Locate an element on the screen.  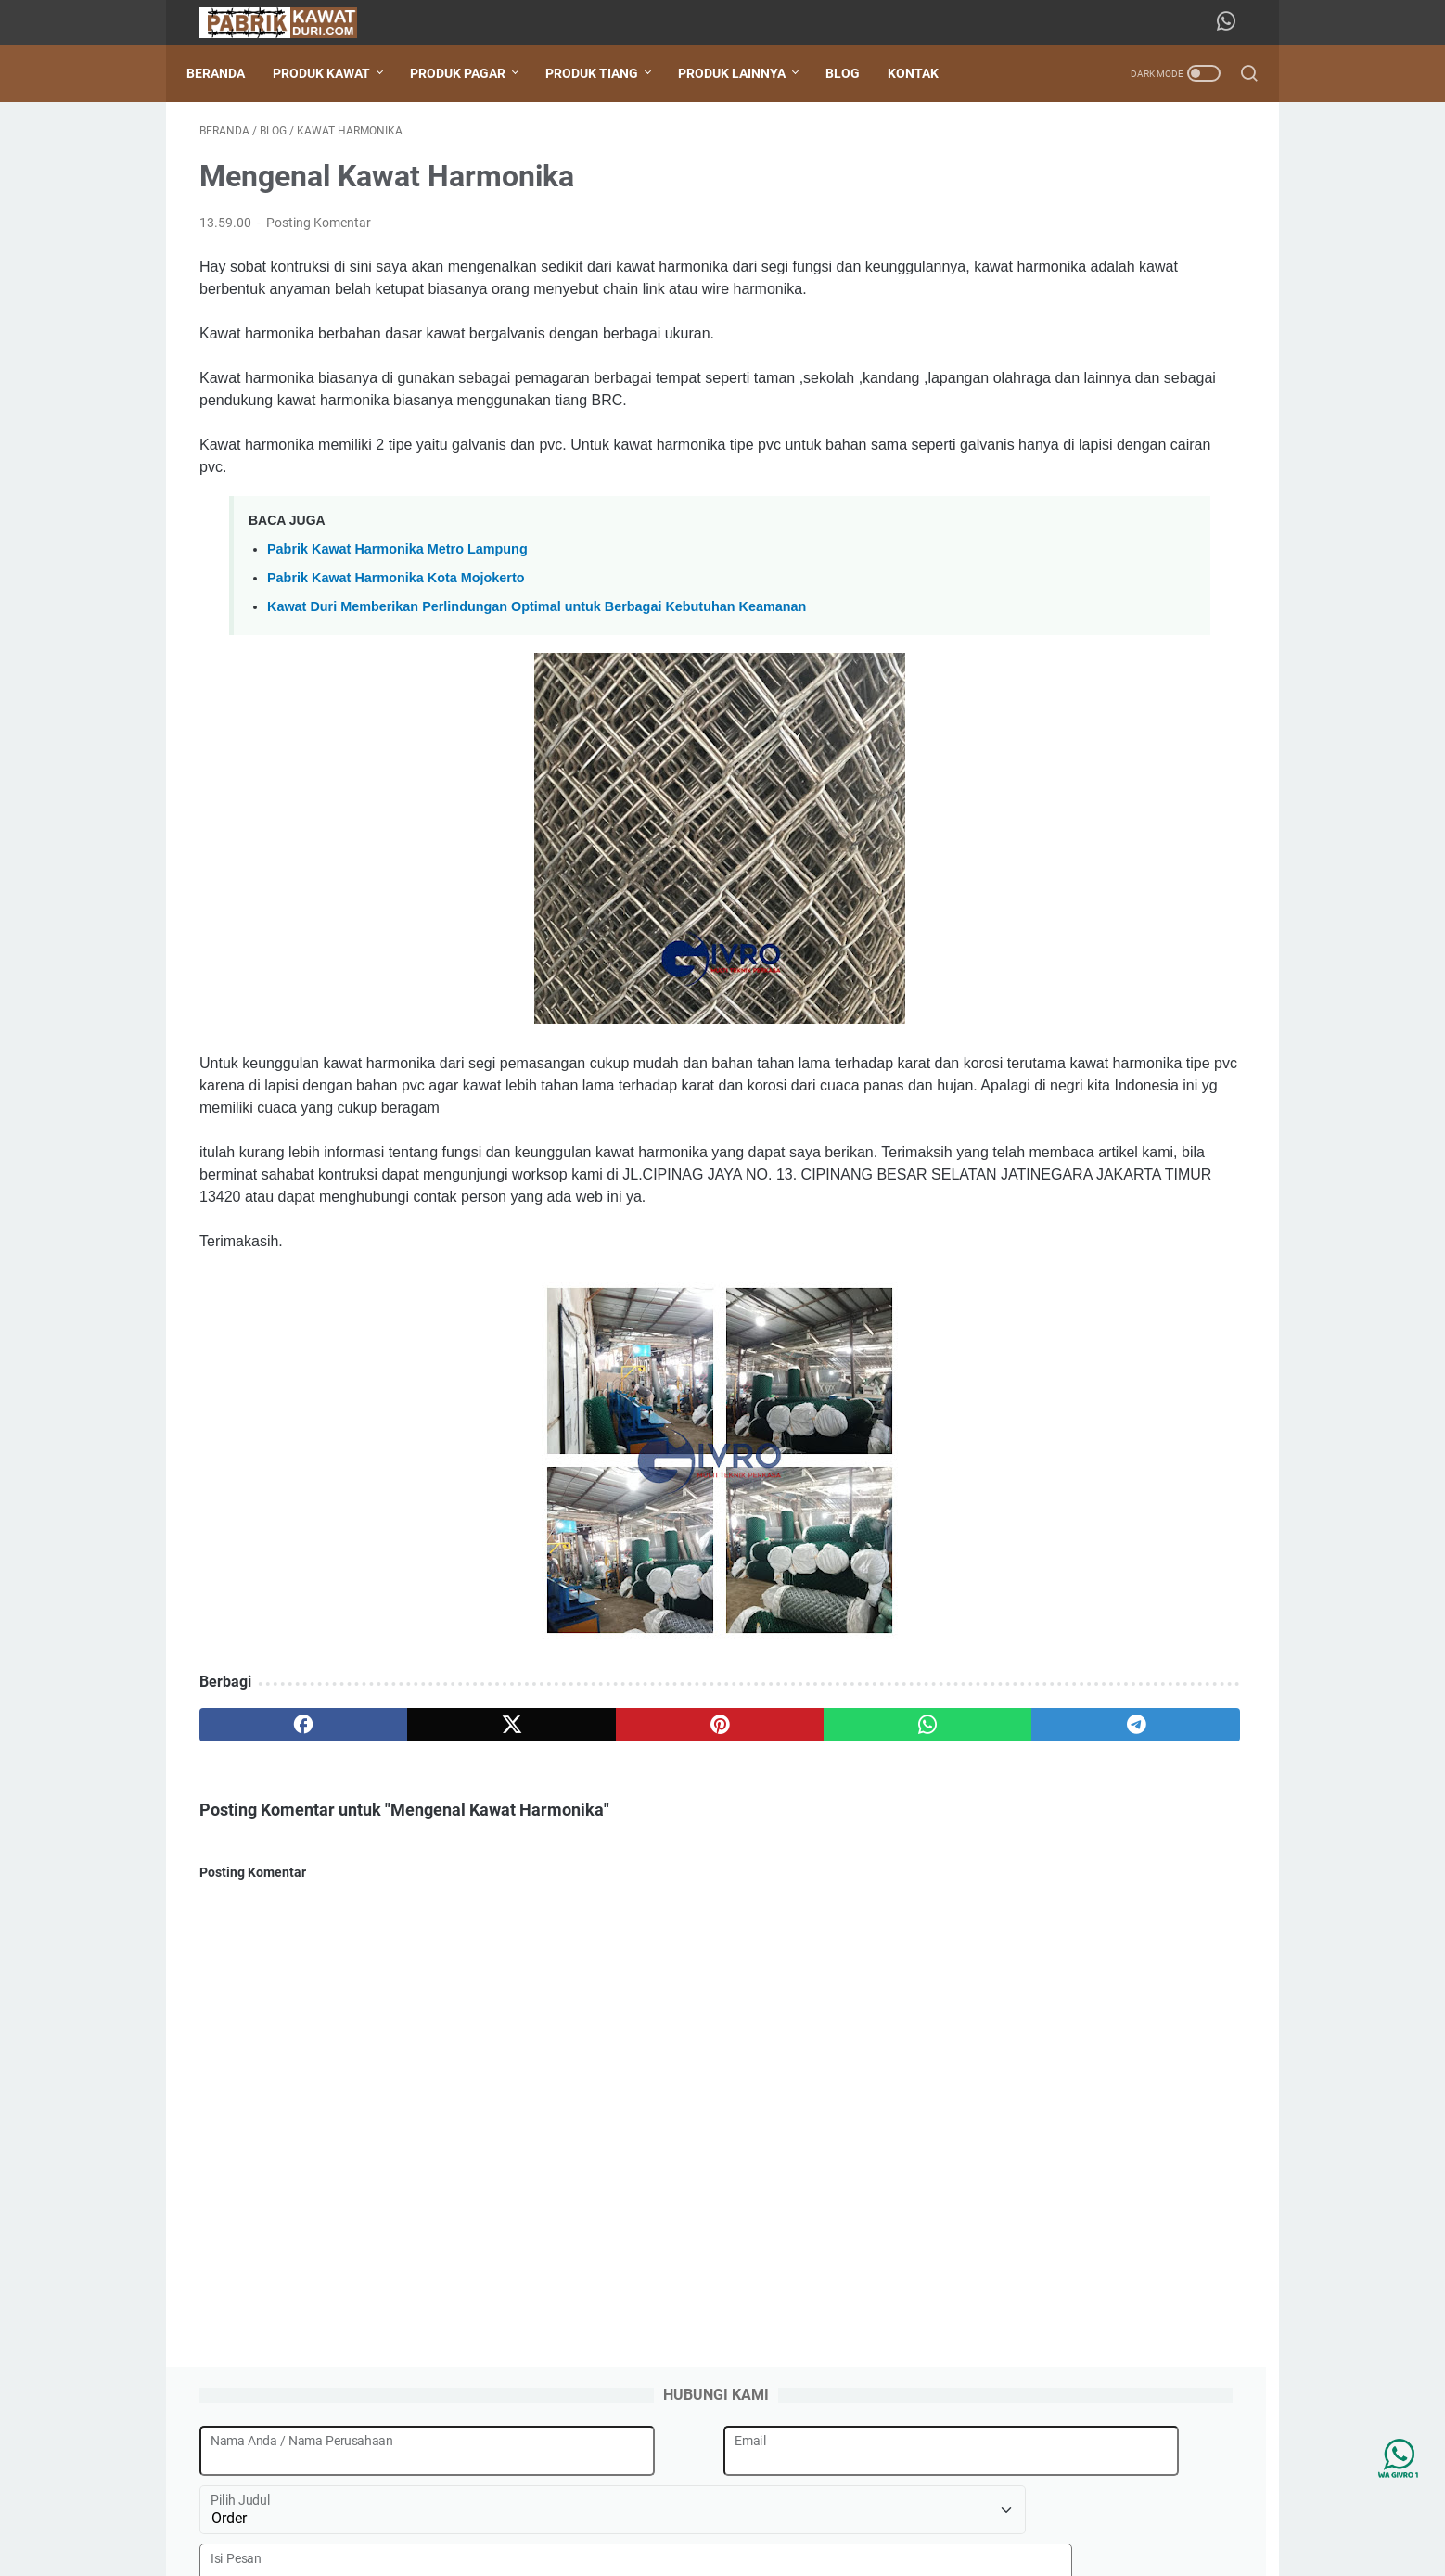
[whatsapp] is located at coordinates (690, 1826).